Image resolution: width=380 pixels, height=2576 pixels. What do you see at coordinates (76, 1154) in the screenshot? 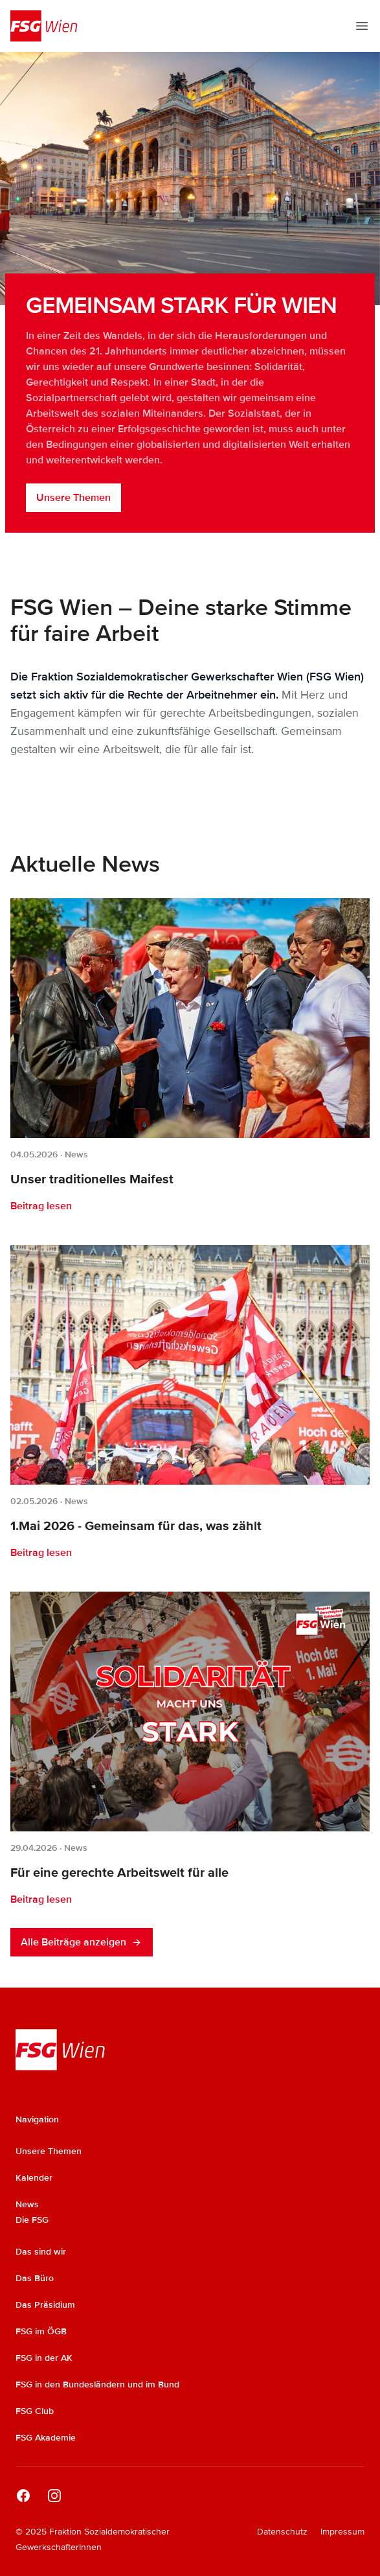
I see `News` at bounding box center [76, 1154].